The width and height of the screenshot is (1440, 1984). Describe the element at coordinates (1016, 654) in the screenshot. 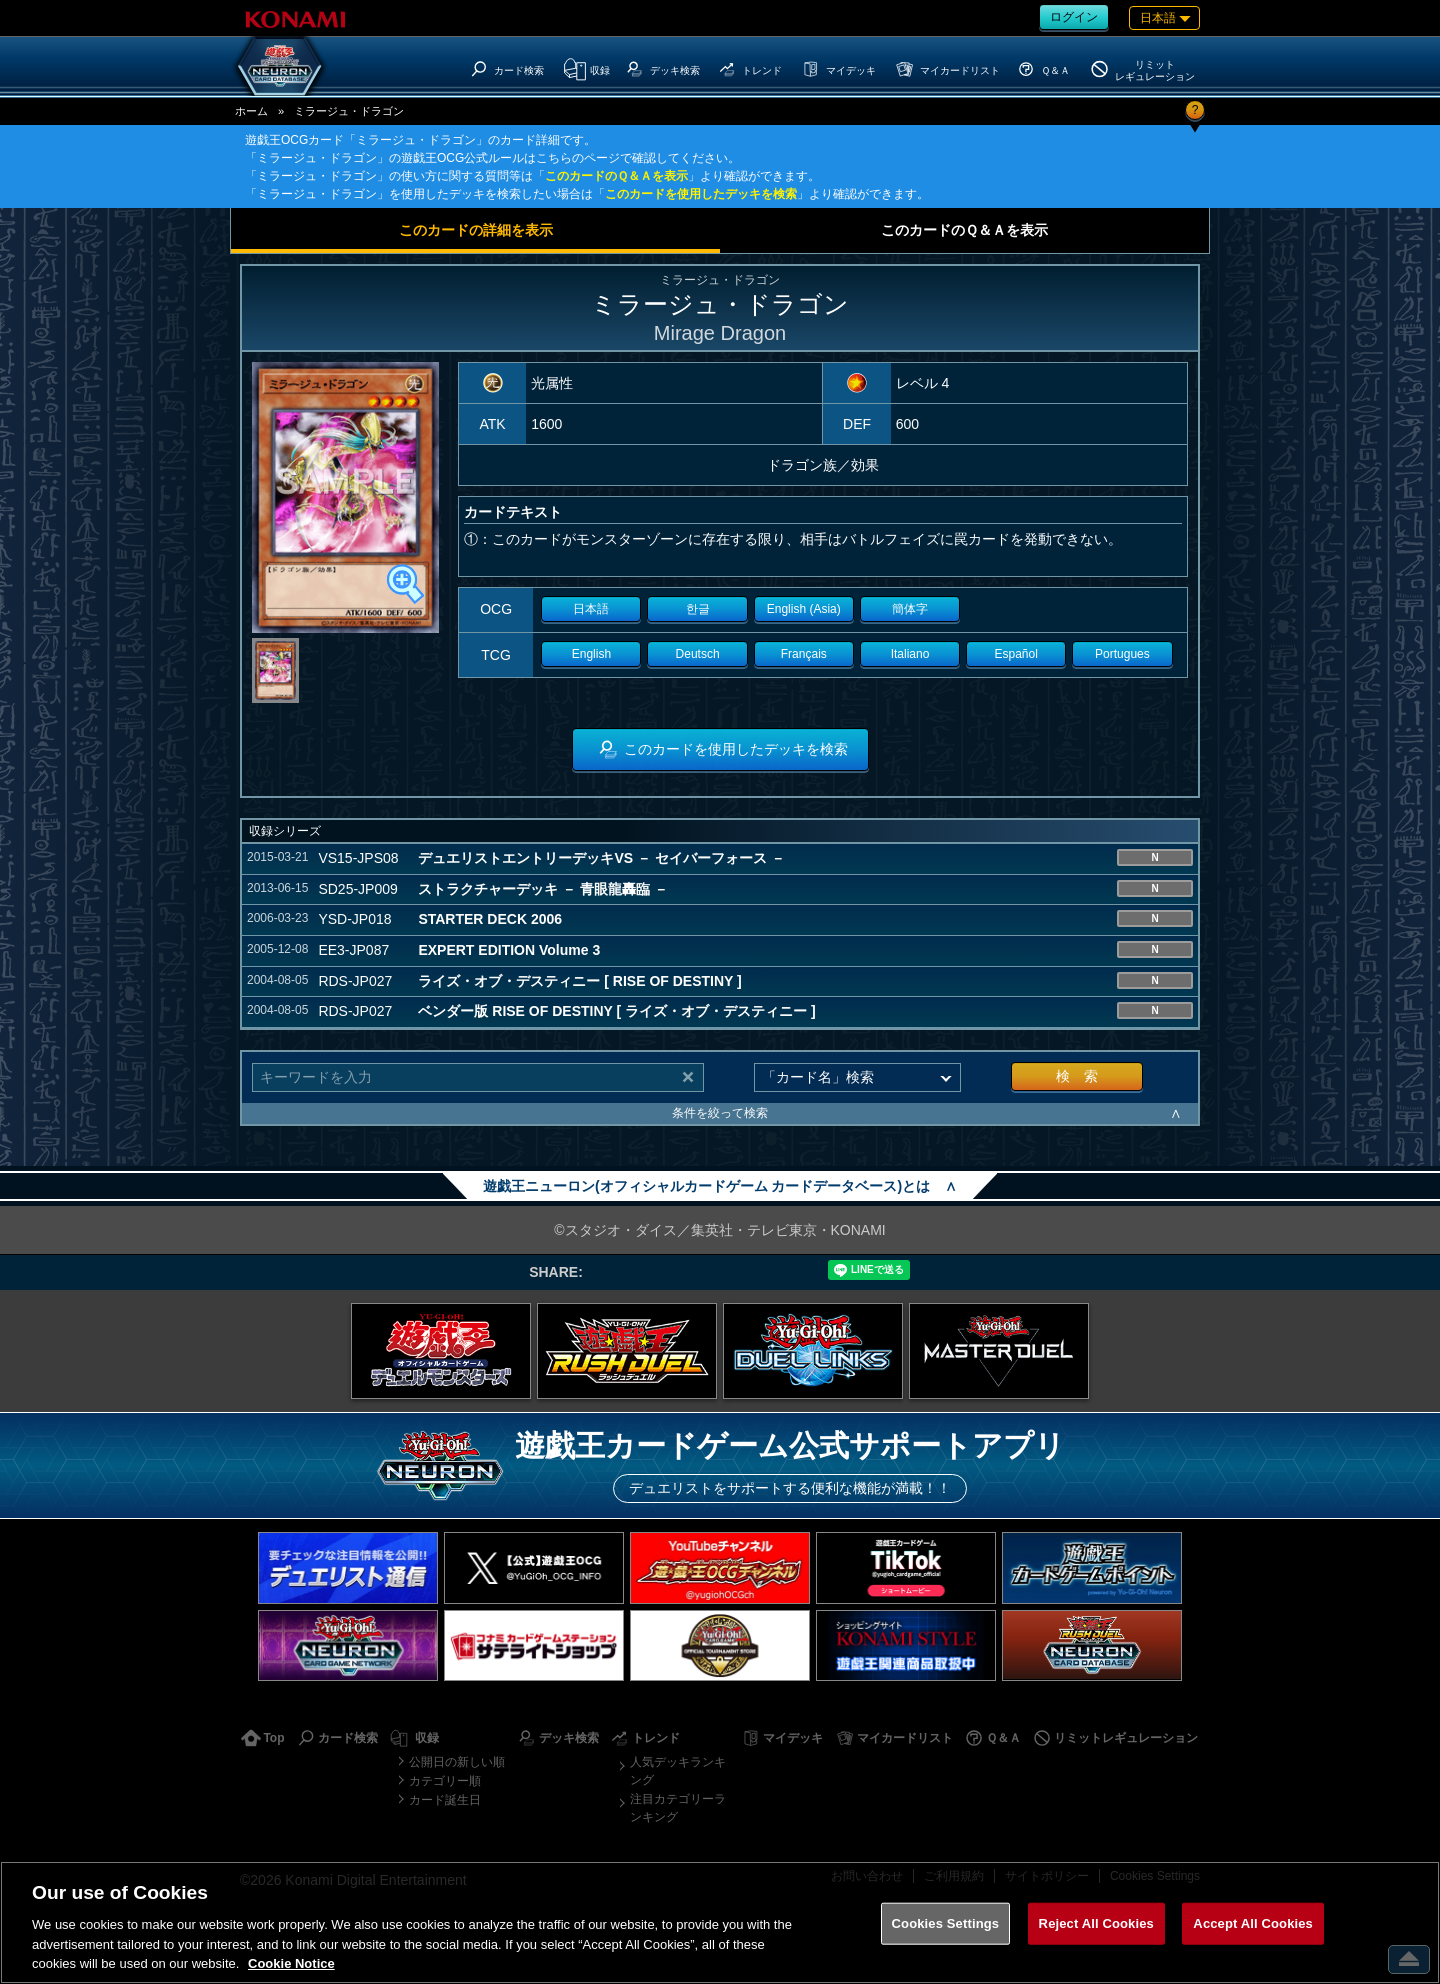

I see `Español` at that location.